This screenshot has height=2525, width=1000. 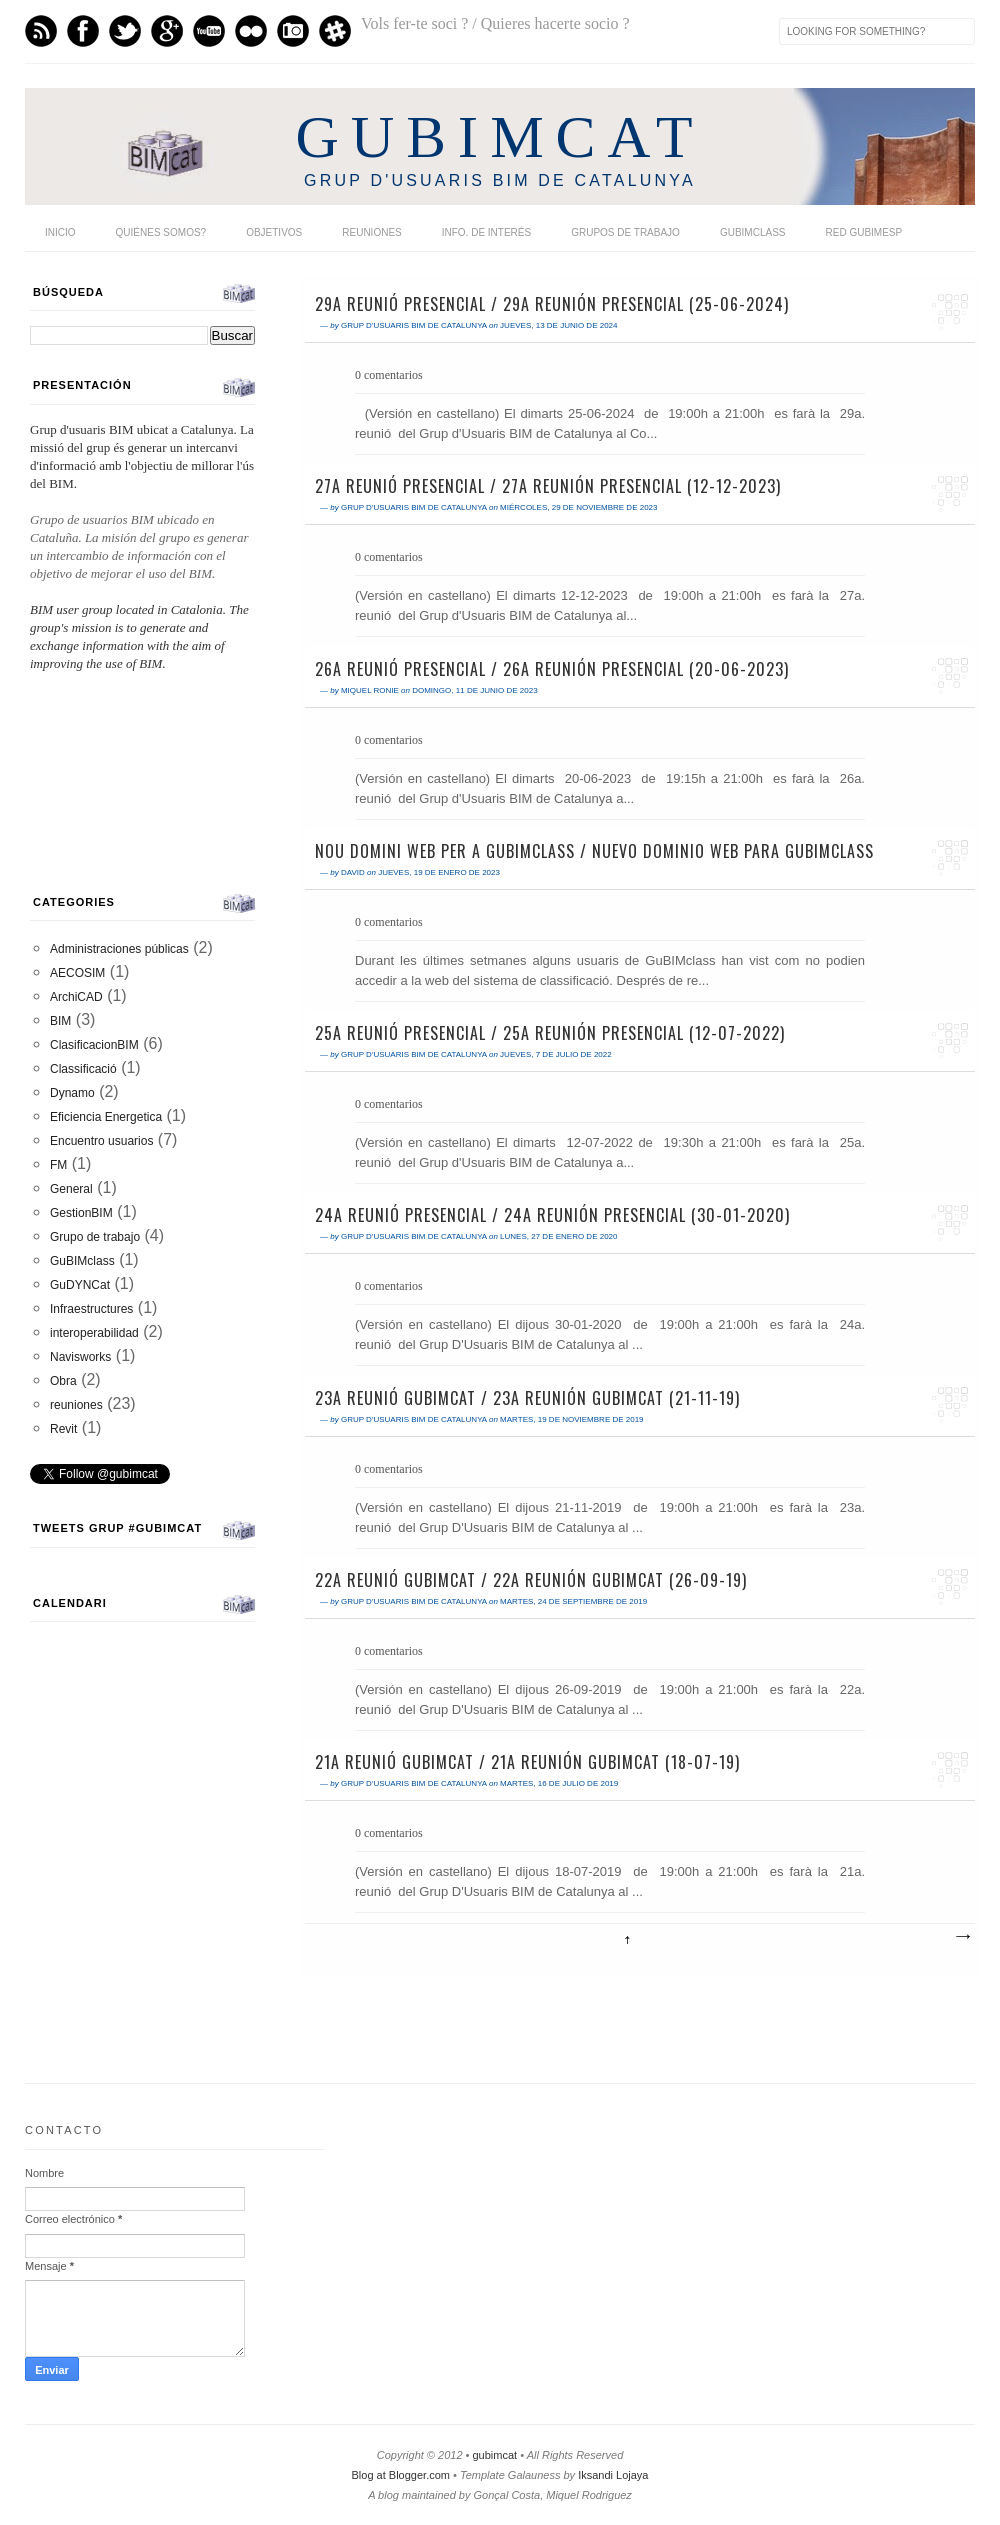 What do you see at coordinates (753, 232) in the screenshot?
I see `GuBIMclass` at bounding box center [753, 232].